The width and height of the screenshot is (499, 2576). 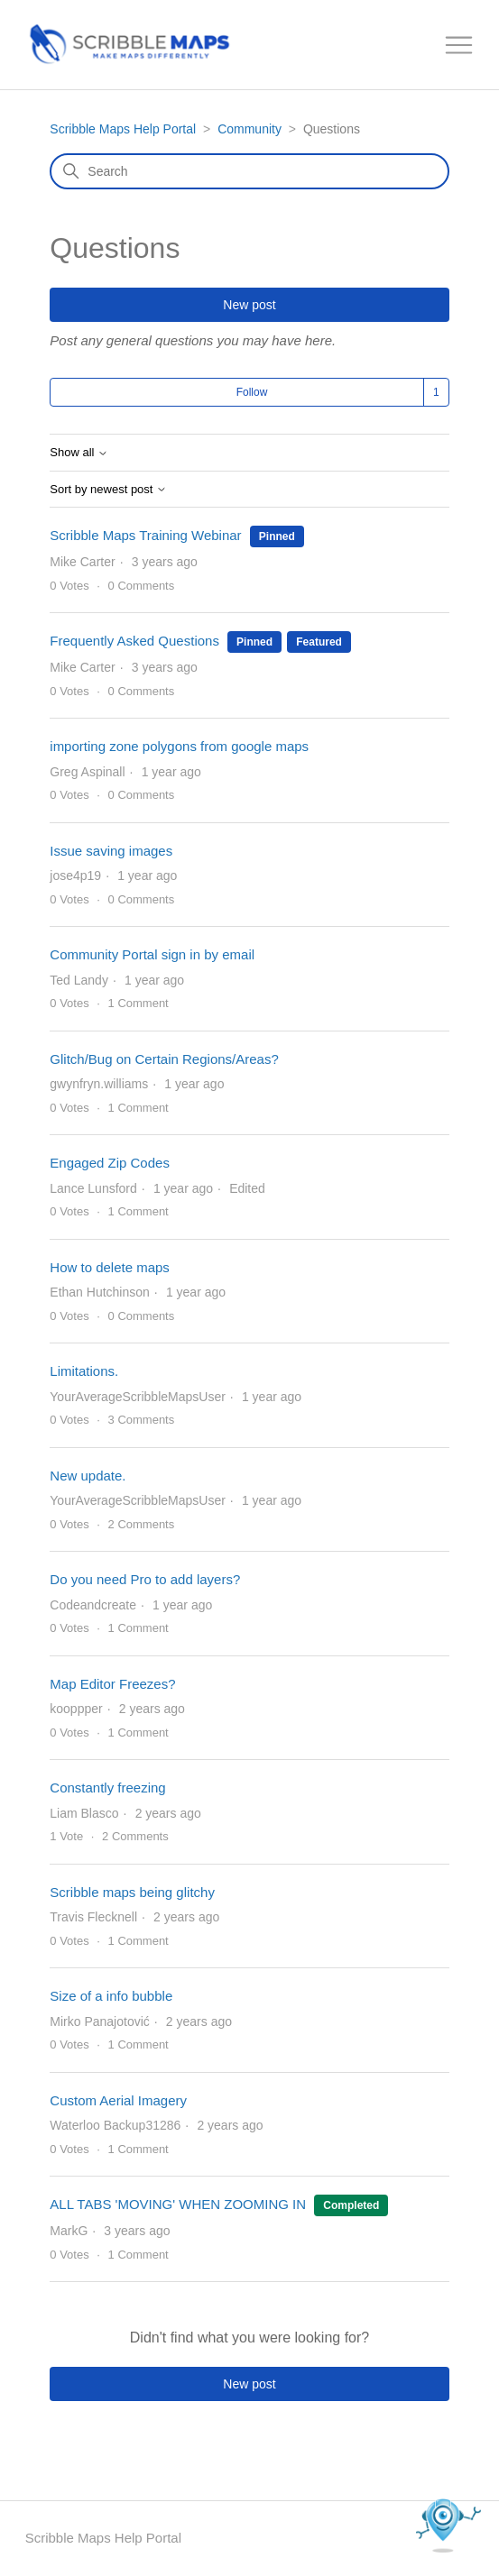 I want to click on How to delete maps, so click(x=110, y=1267).